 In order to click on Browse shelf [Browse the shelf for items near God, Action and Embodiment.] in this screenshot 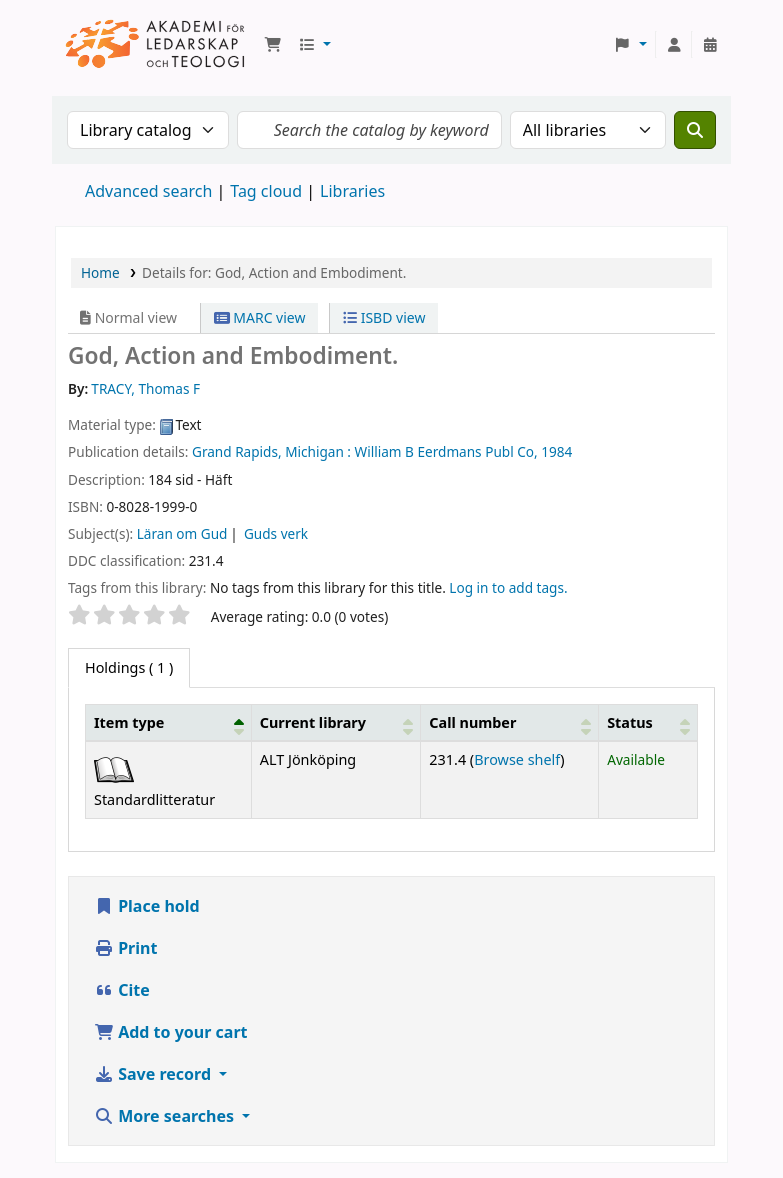, I will do `click(517, 759)`.